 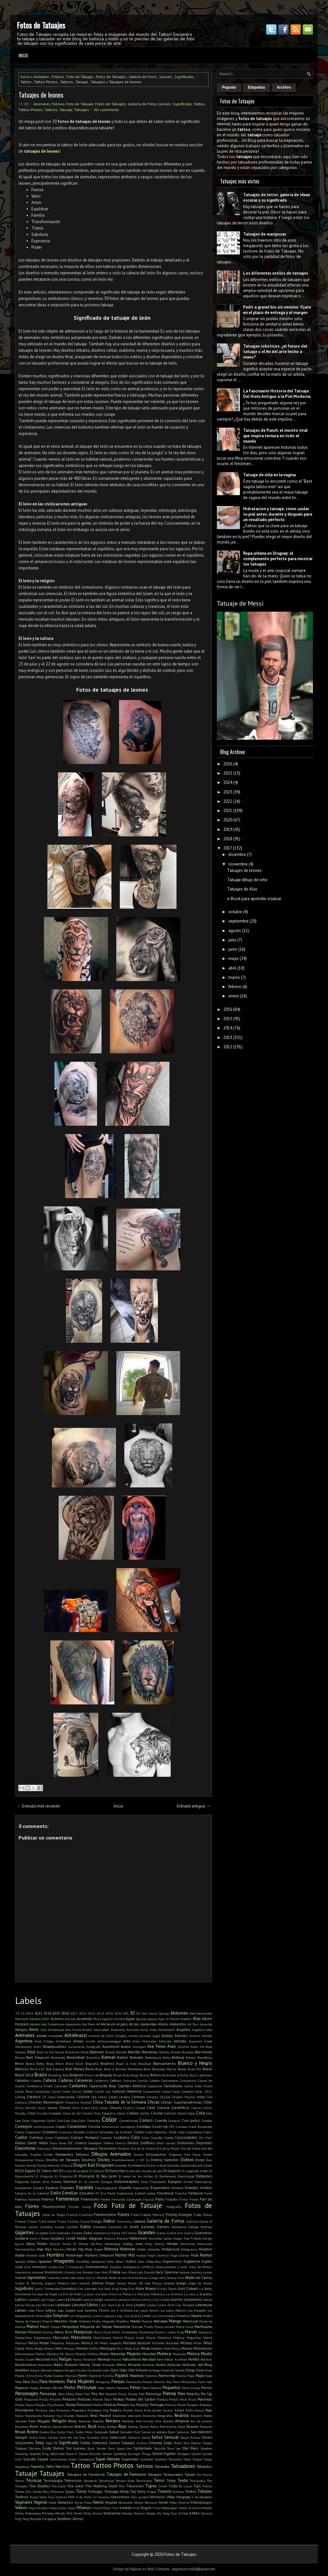 I want to click on Piel, so click(x=141, y=2394).